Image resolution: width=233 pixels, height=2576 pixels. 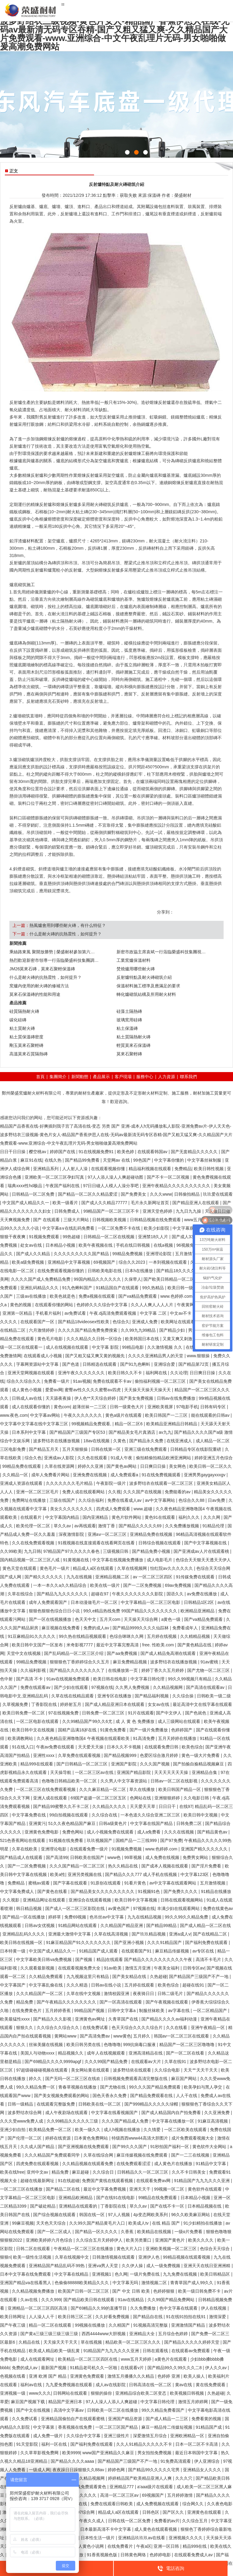 What do you see at coordinates (205, 1474) in the screenshot?
I see `亚洲男男gaygayxxxgv` at bounding box center [205, 1474].